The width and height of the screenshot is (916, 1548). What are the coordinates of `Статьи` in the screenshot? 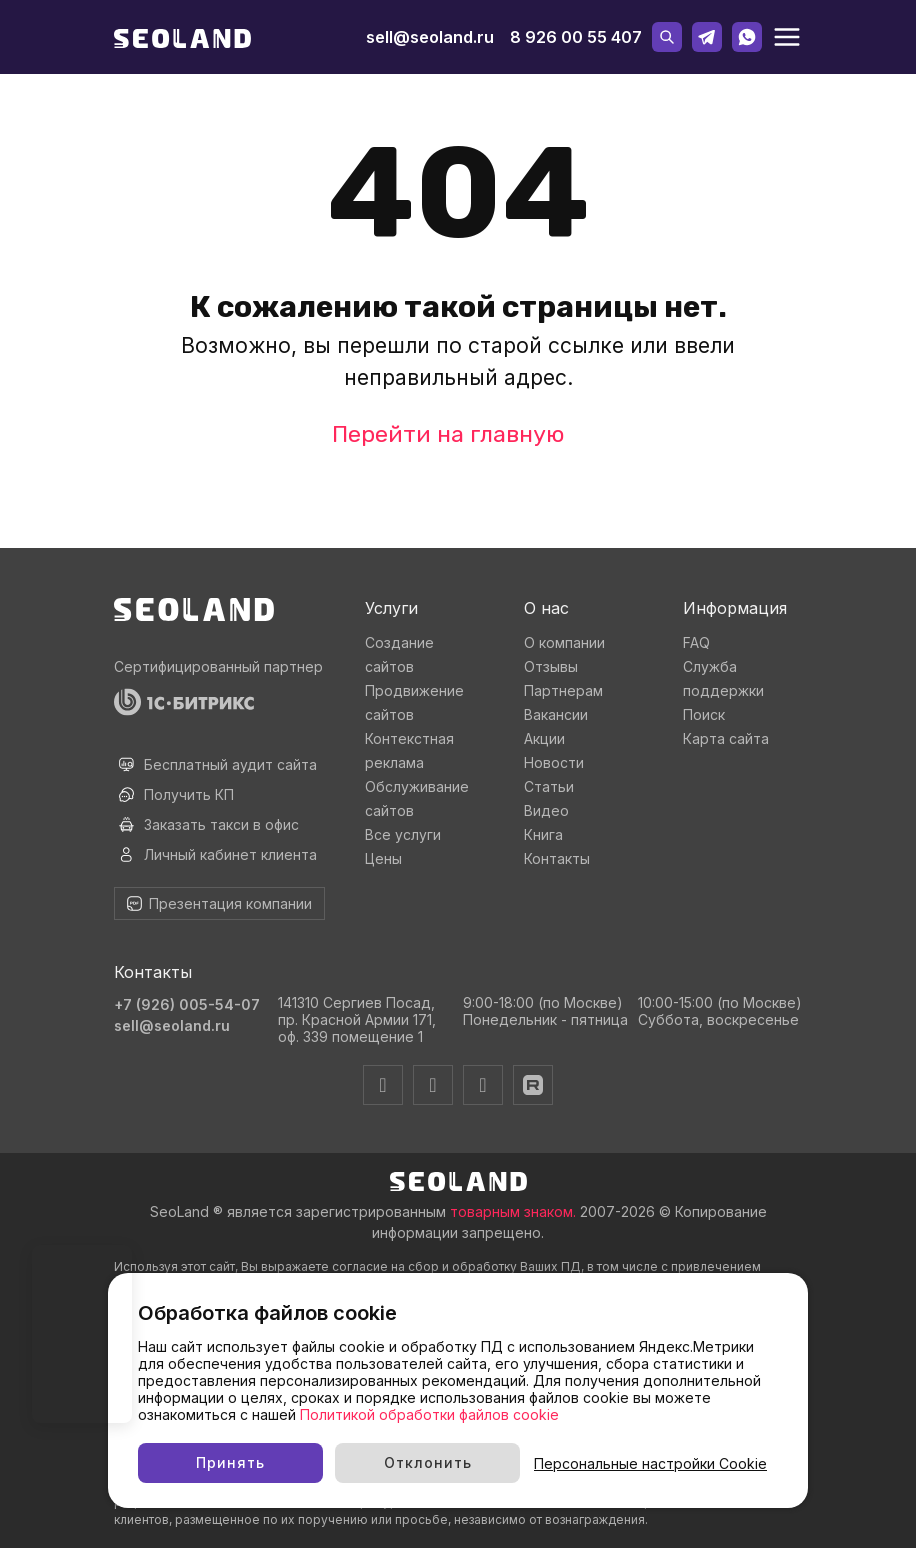 It's located at (549, 786).